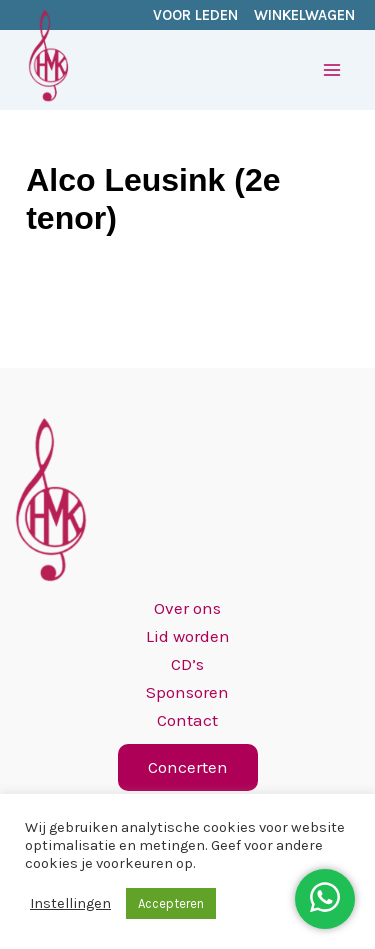 The width and height of the screenshot is (375, 949). I want to click on Lid worden, so click(188, 636).